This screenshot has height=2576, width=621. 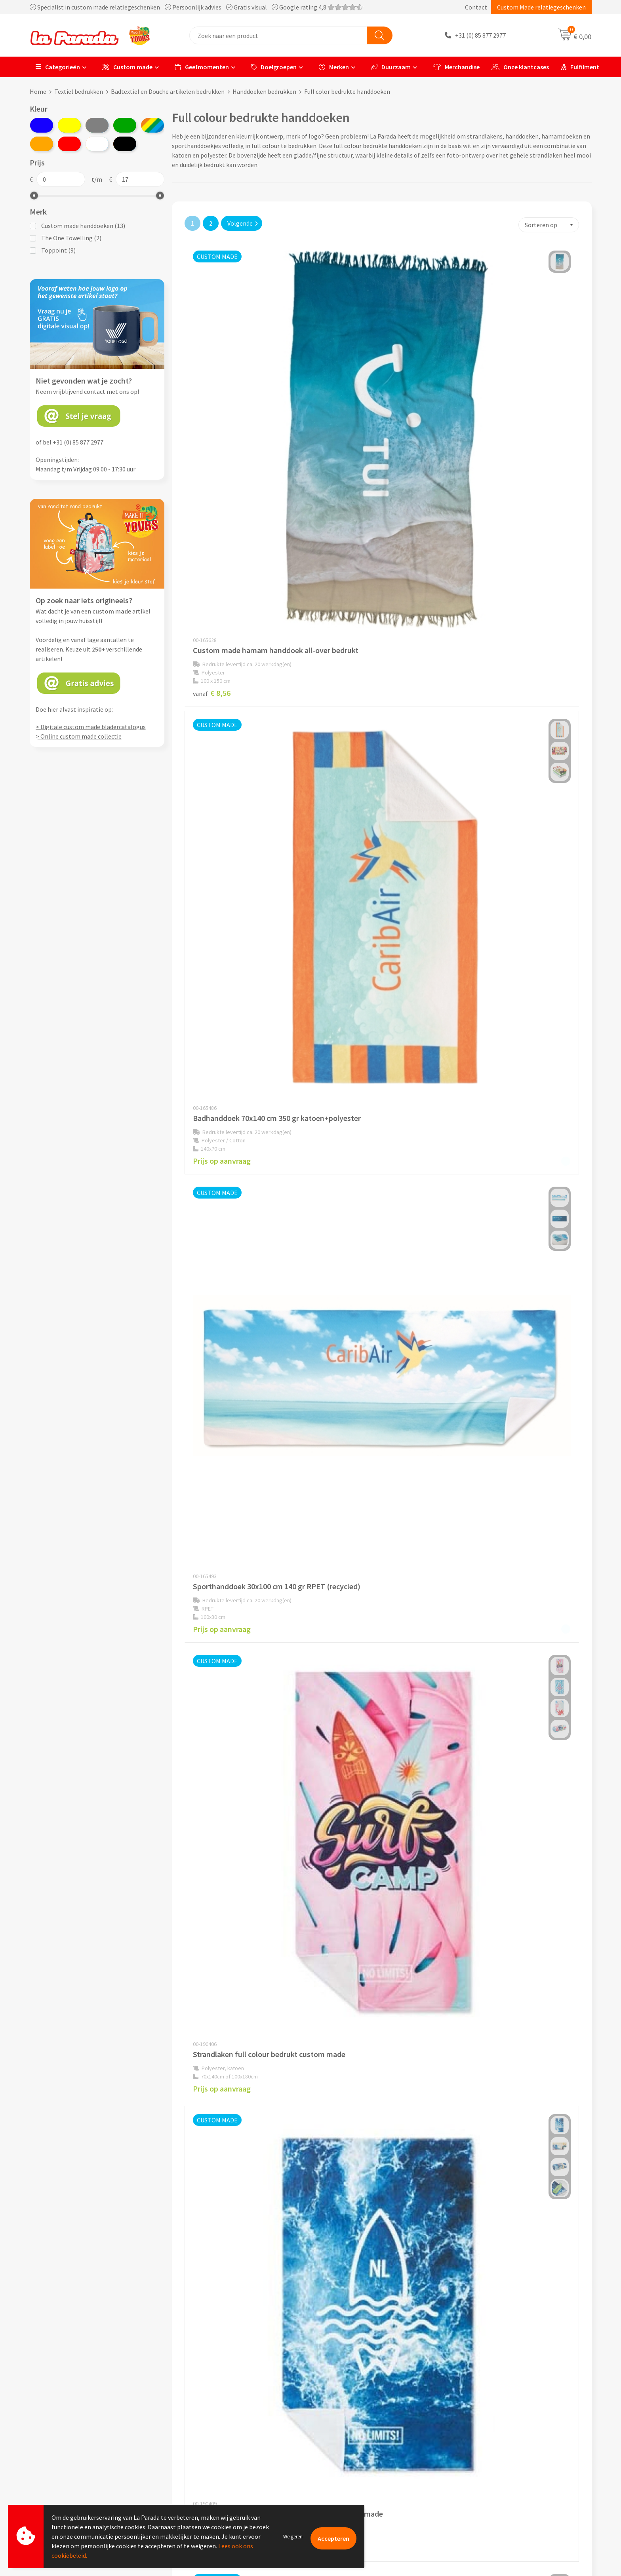 I want to click on Geefmomenten, so click(x=202, y=67).